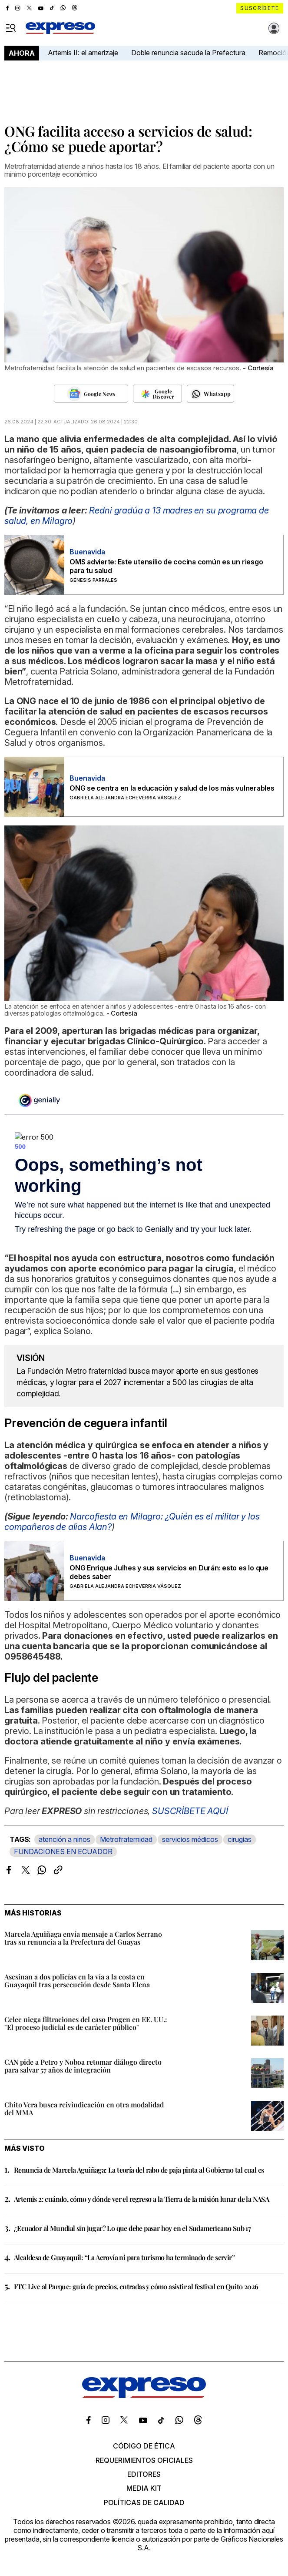 This screenshot has height=2576, width=288. Describe the element at coordinates (144, 2460) in the screenshot. I see `Requerimientos oficiales` at that location.